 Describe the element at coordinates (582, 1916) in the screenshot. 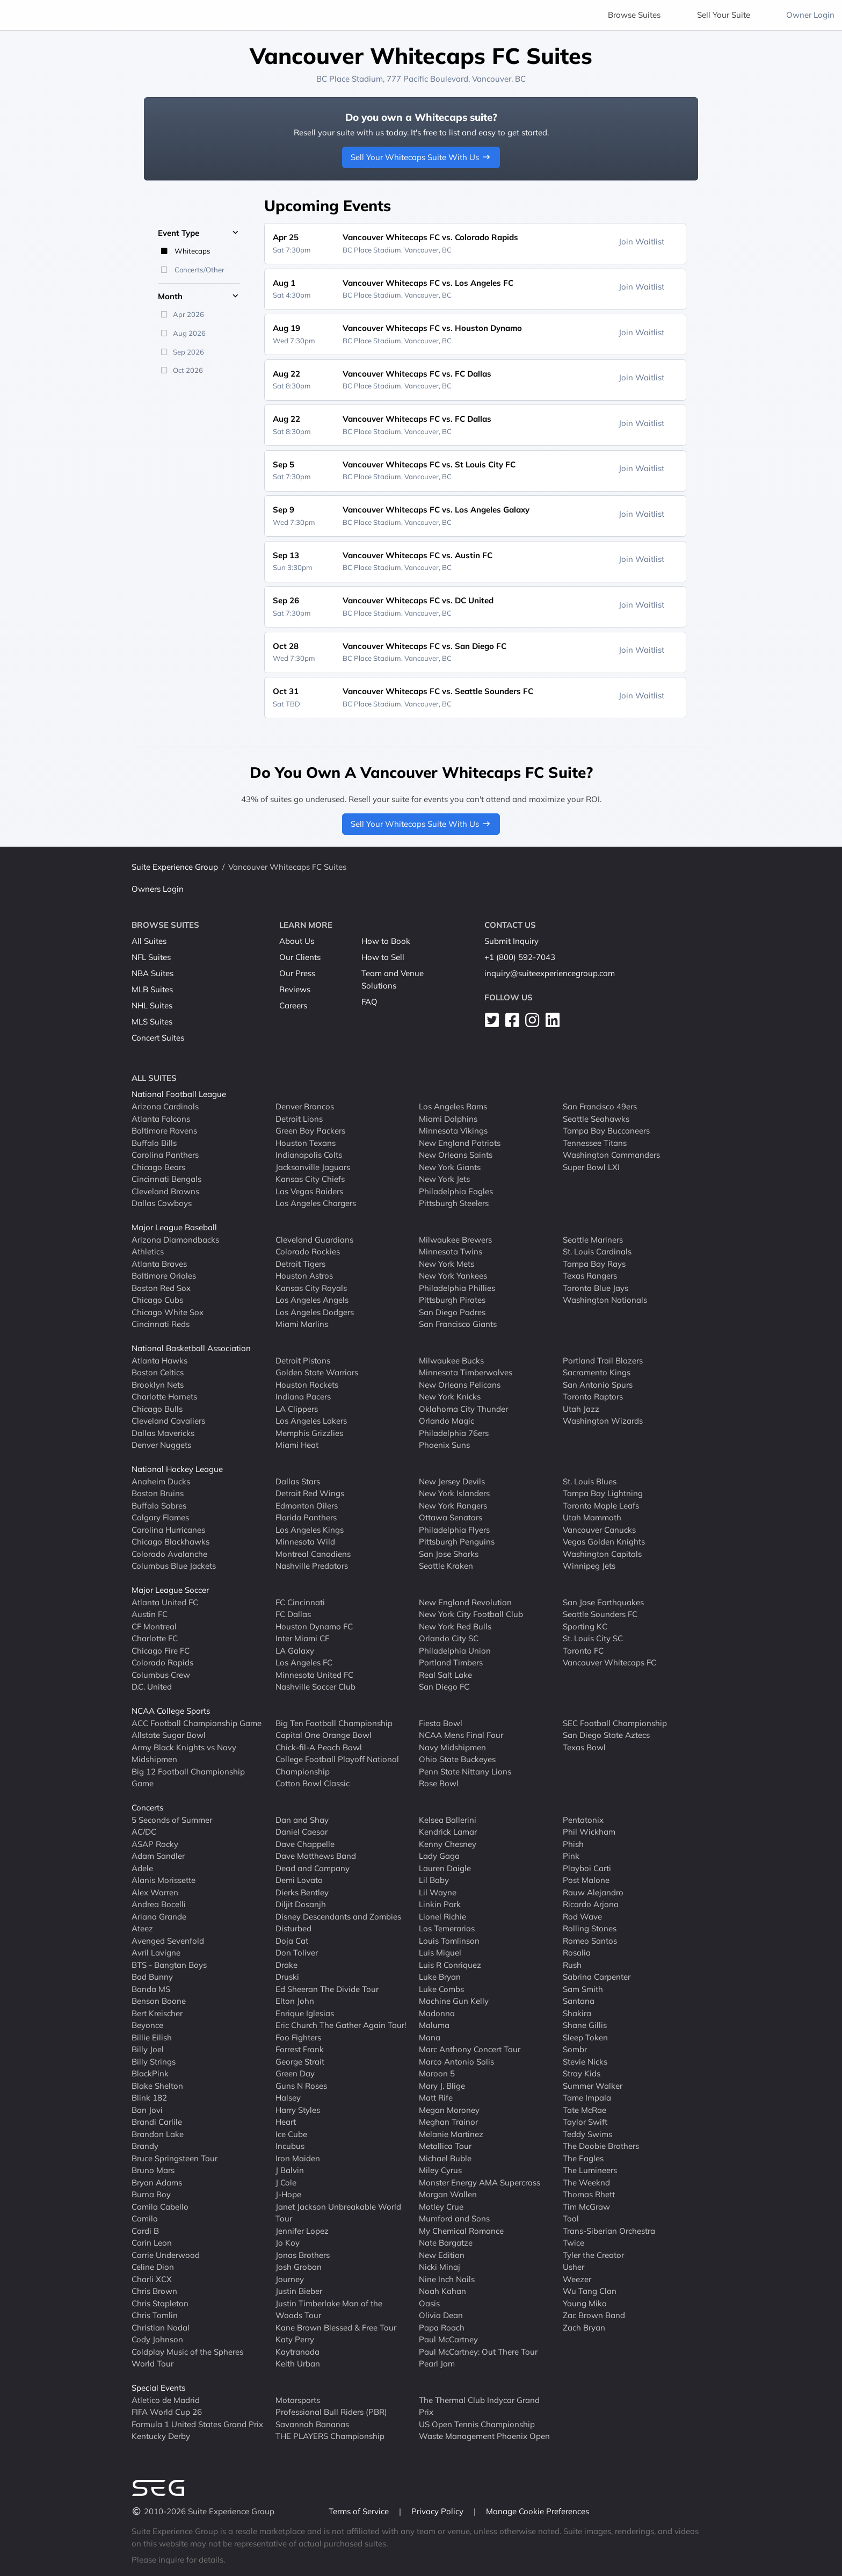

I see `Rod Wave` at that location.